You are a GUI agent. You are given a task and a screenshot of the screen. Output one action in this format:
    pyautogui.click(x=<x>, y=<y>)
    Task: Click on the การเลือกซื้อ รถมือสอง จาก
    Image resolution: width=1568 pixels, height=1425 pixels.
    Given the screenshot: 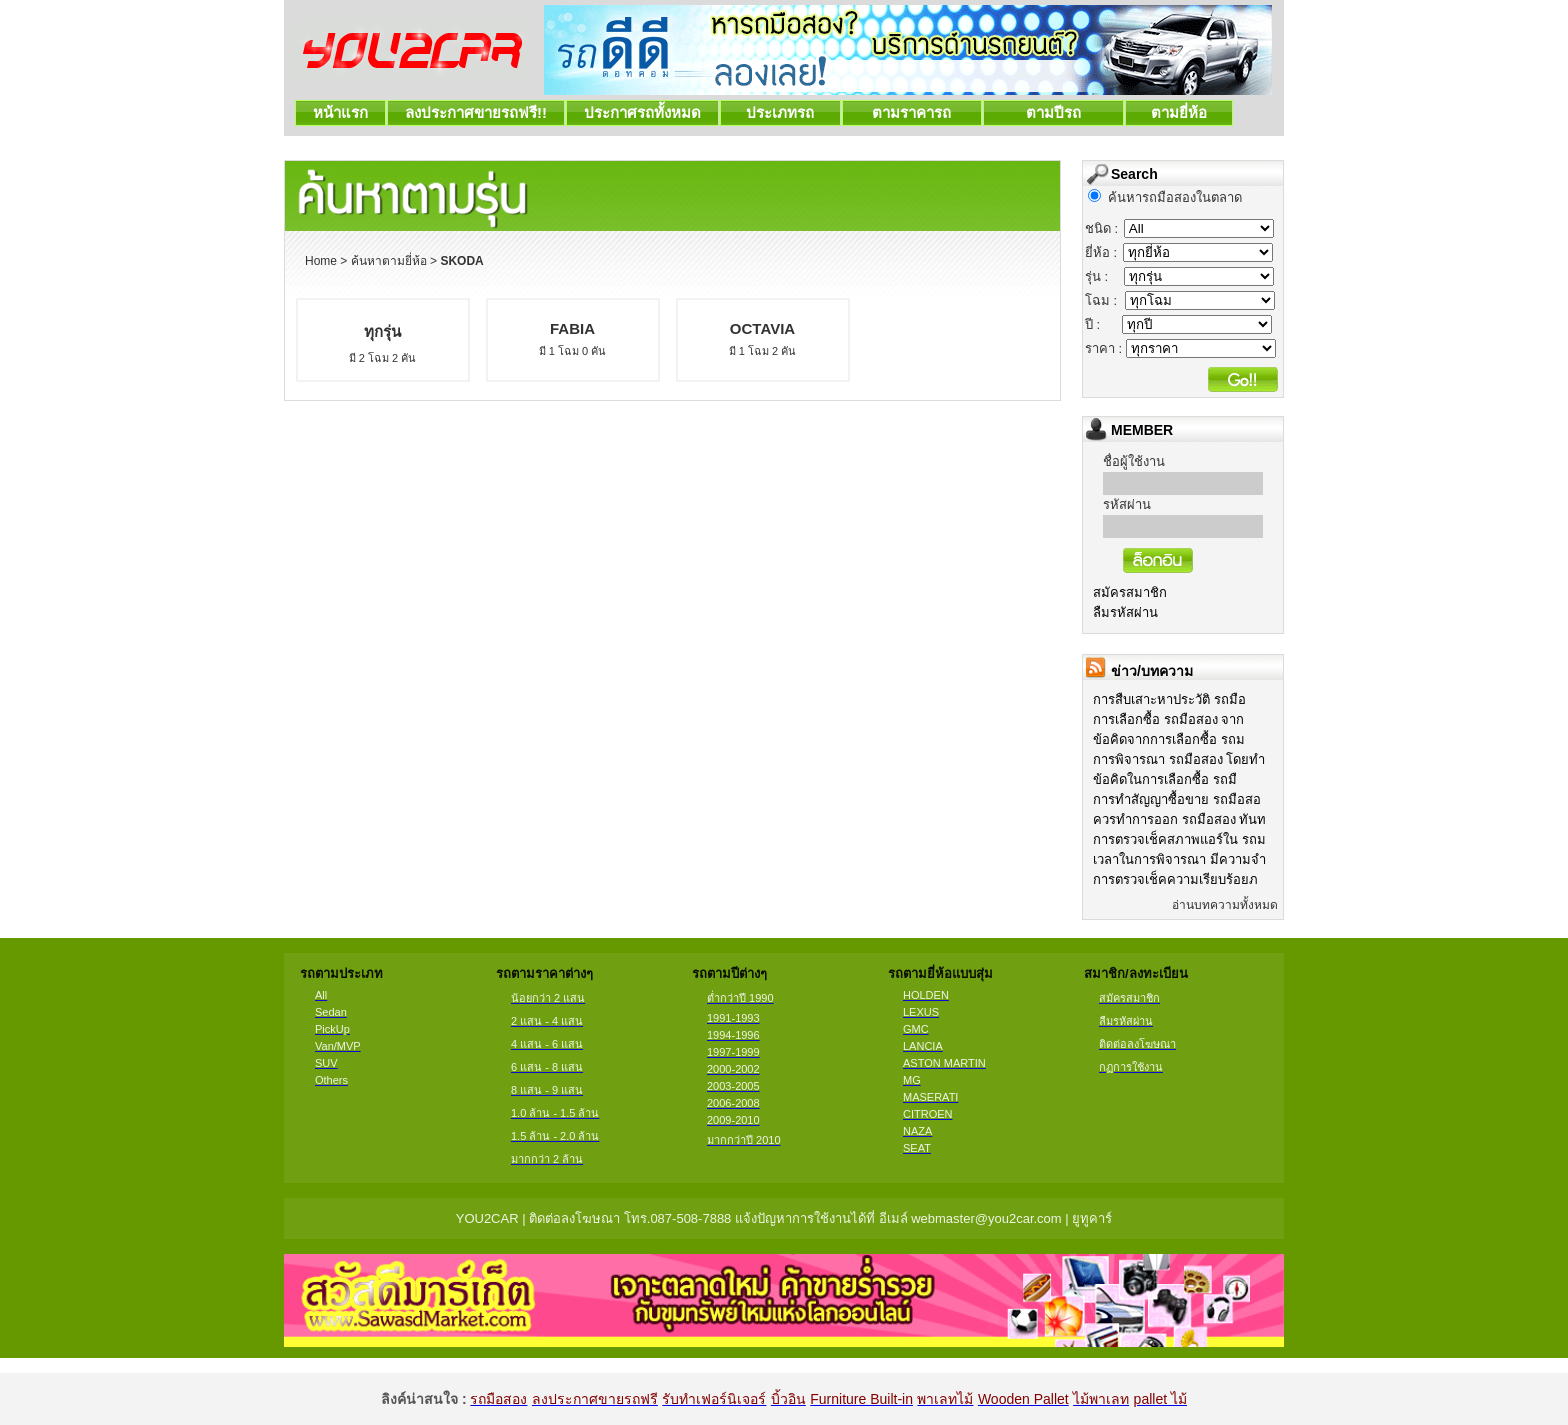 What is the action you would take?
    pyautogui.click(x=1168, y=719)
    